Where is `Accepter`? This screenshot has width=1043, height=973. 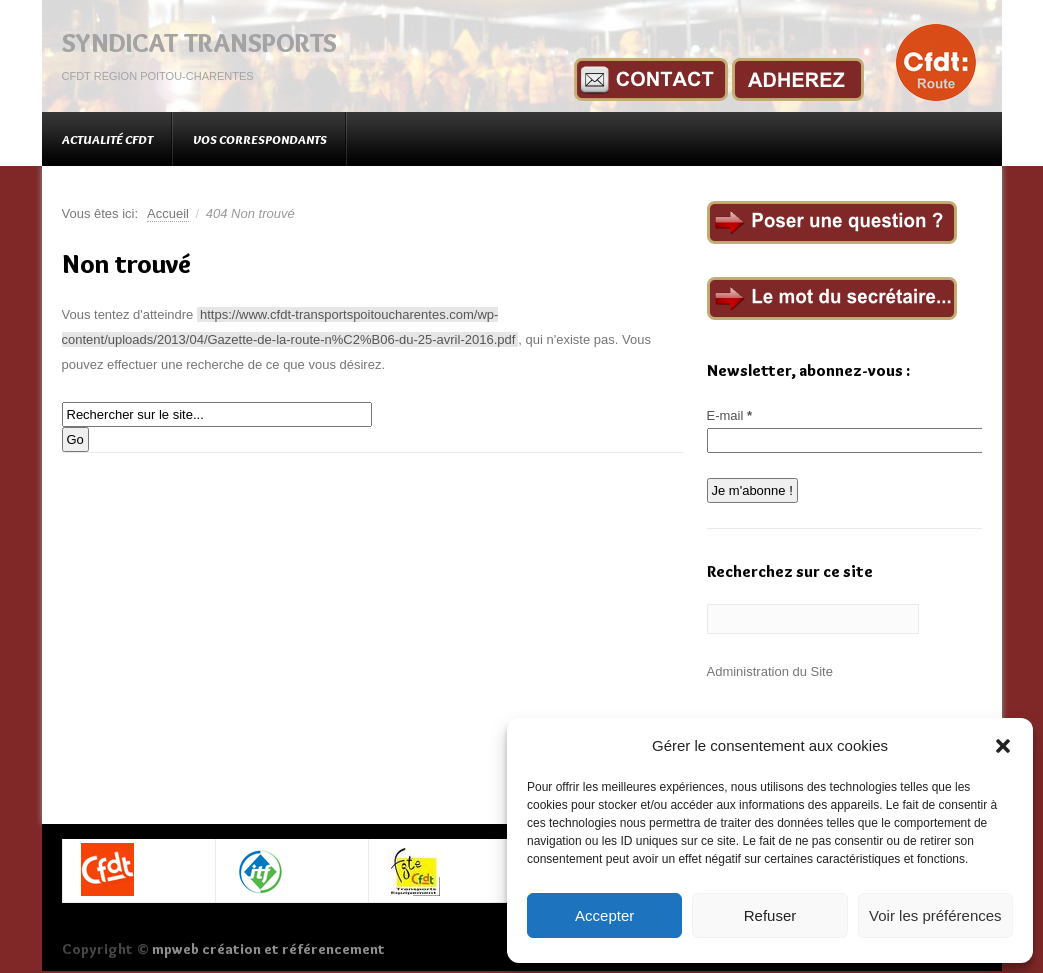
Accepter is located at coordinates (604, 915).